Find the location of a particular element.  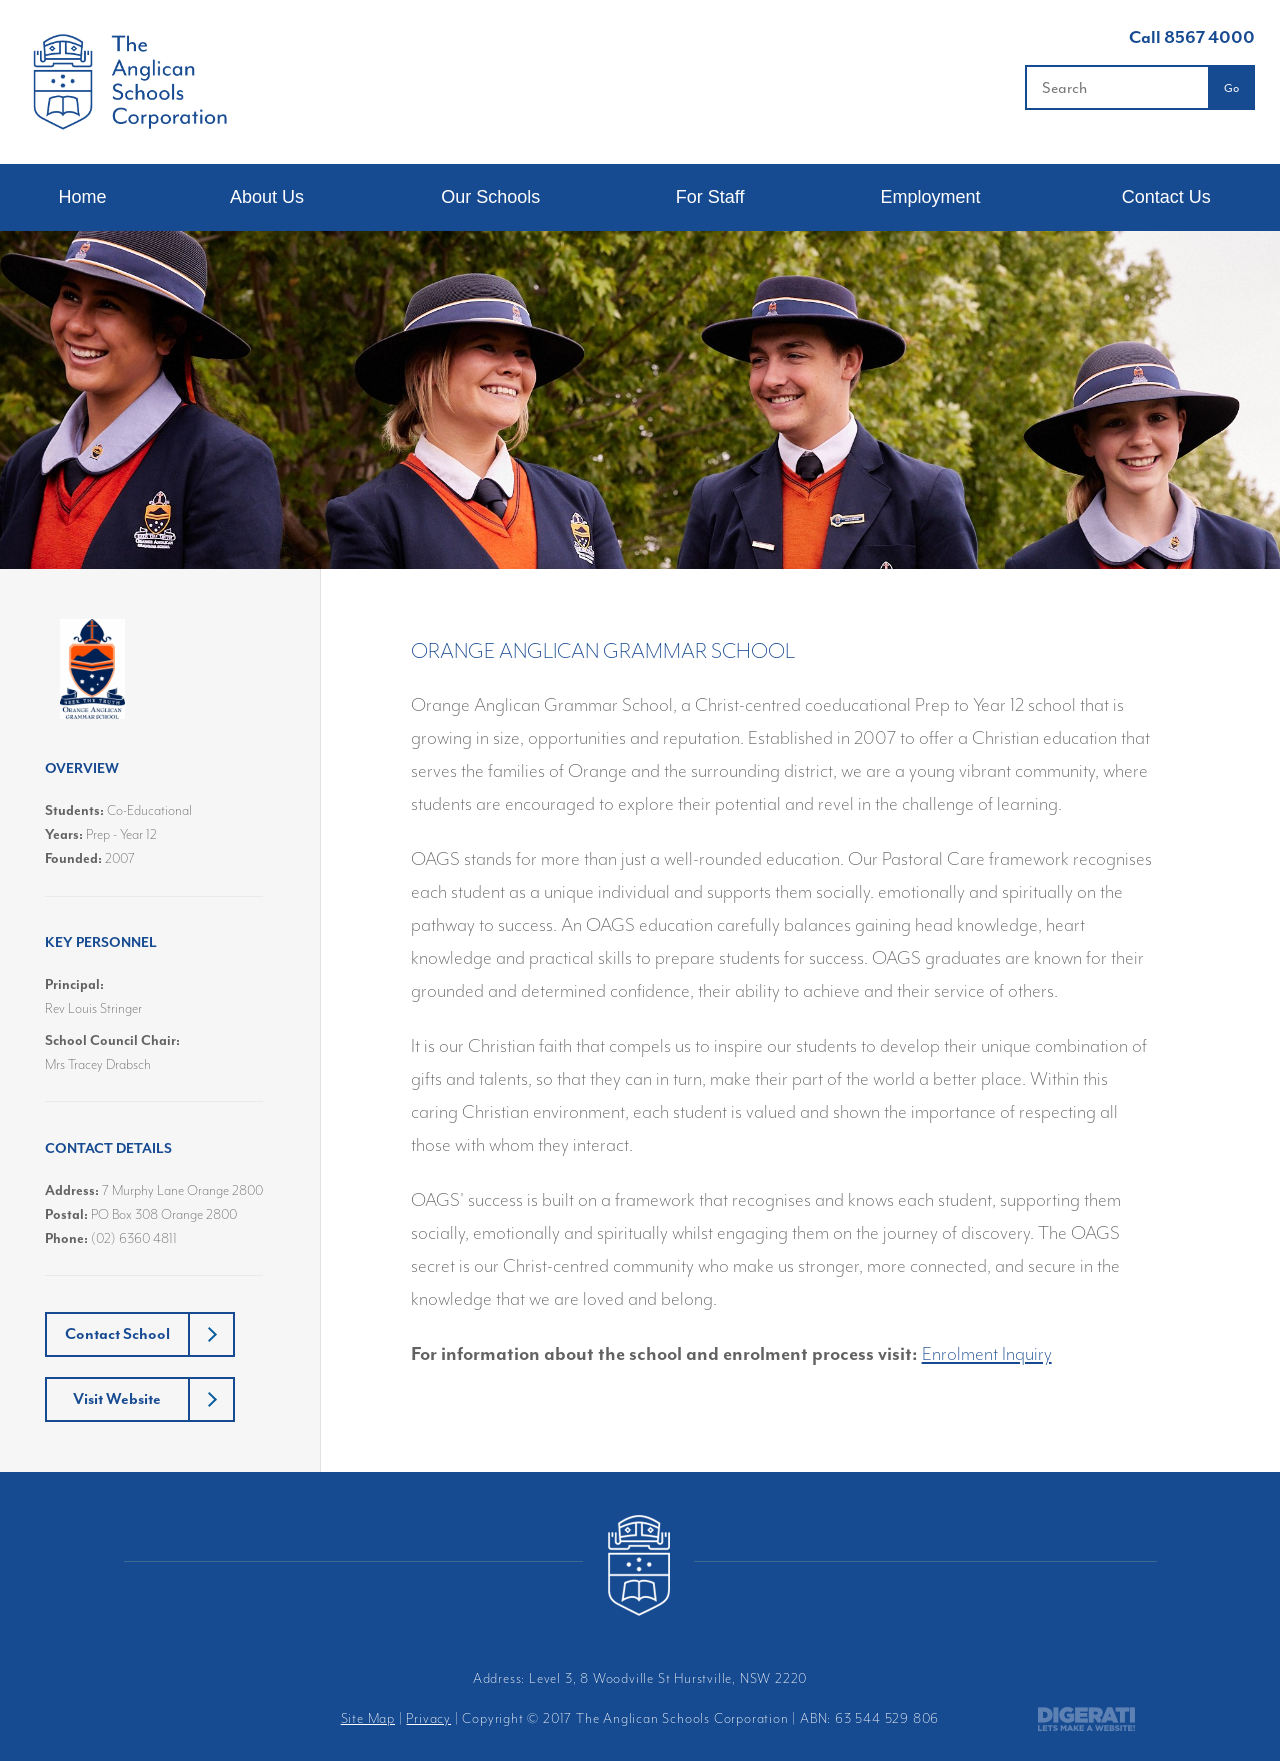

About Us is located at coordinates (267, 197).